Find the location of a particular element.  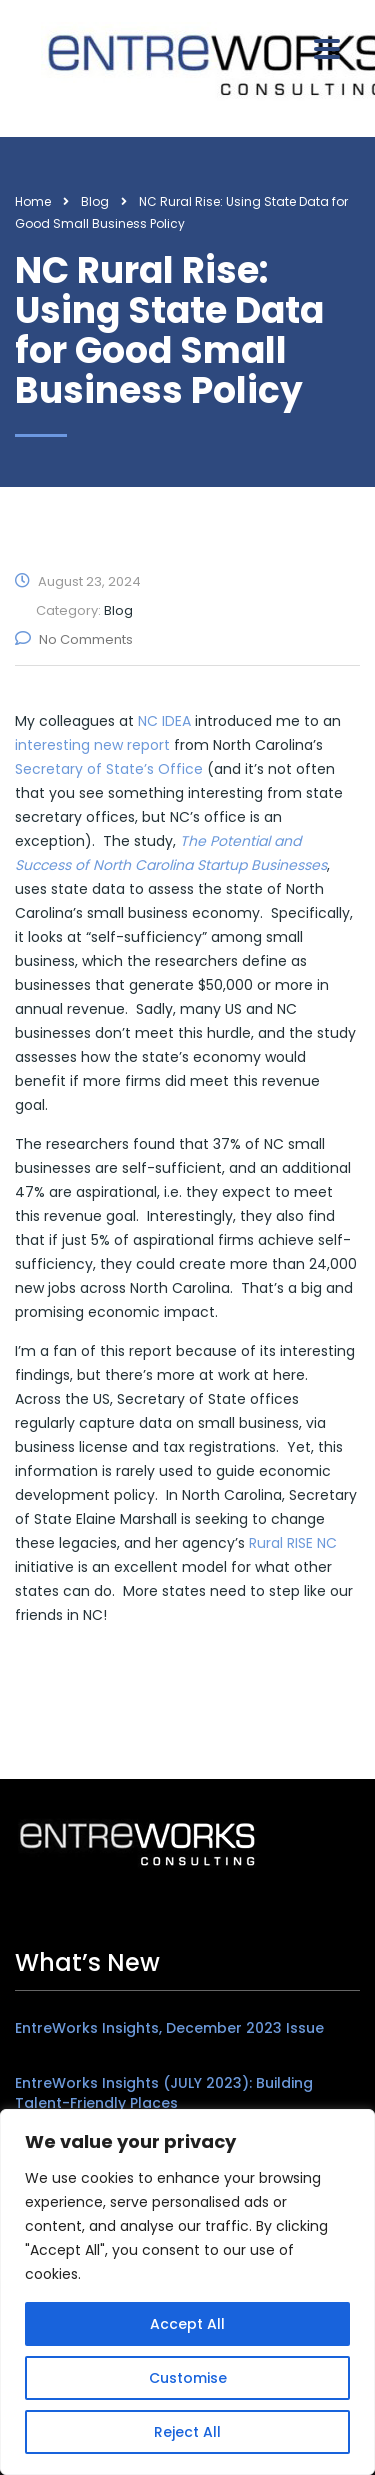

Accept All is located at coordinates (187, 2324).